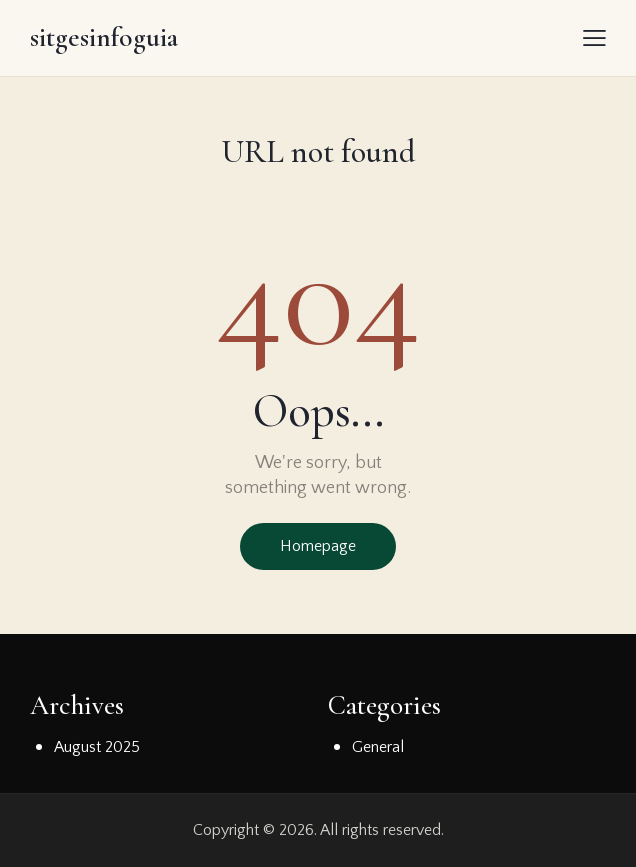  Describe the element at coordinates (318, 546) in the screenshot. I see `Homepage` at that location.